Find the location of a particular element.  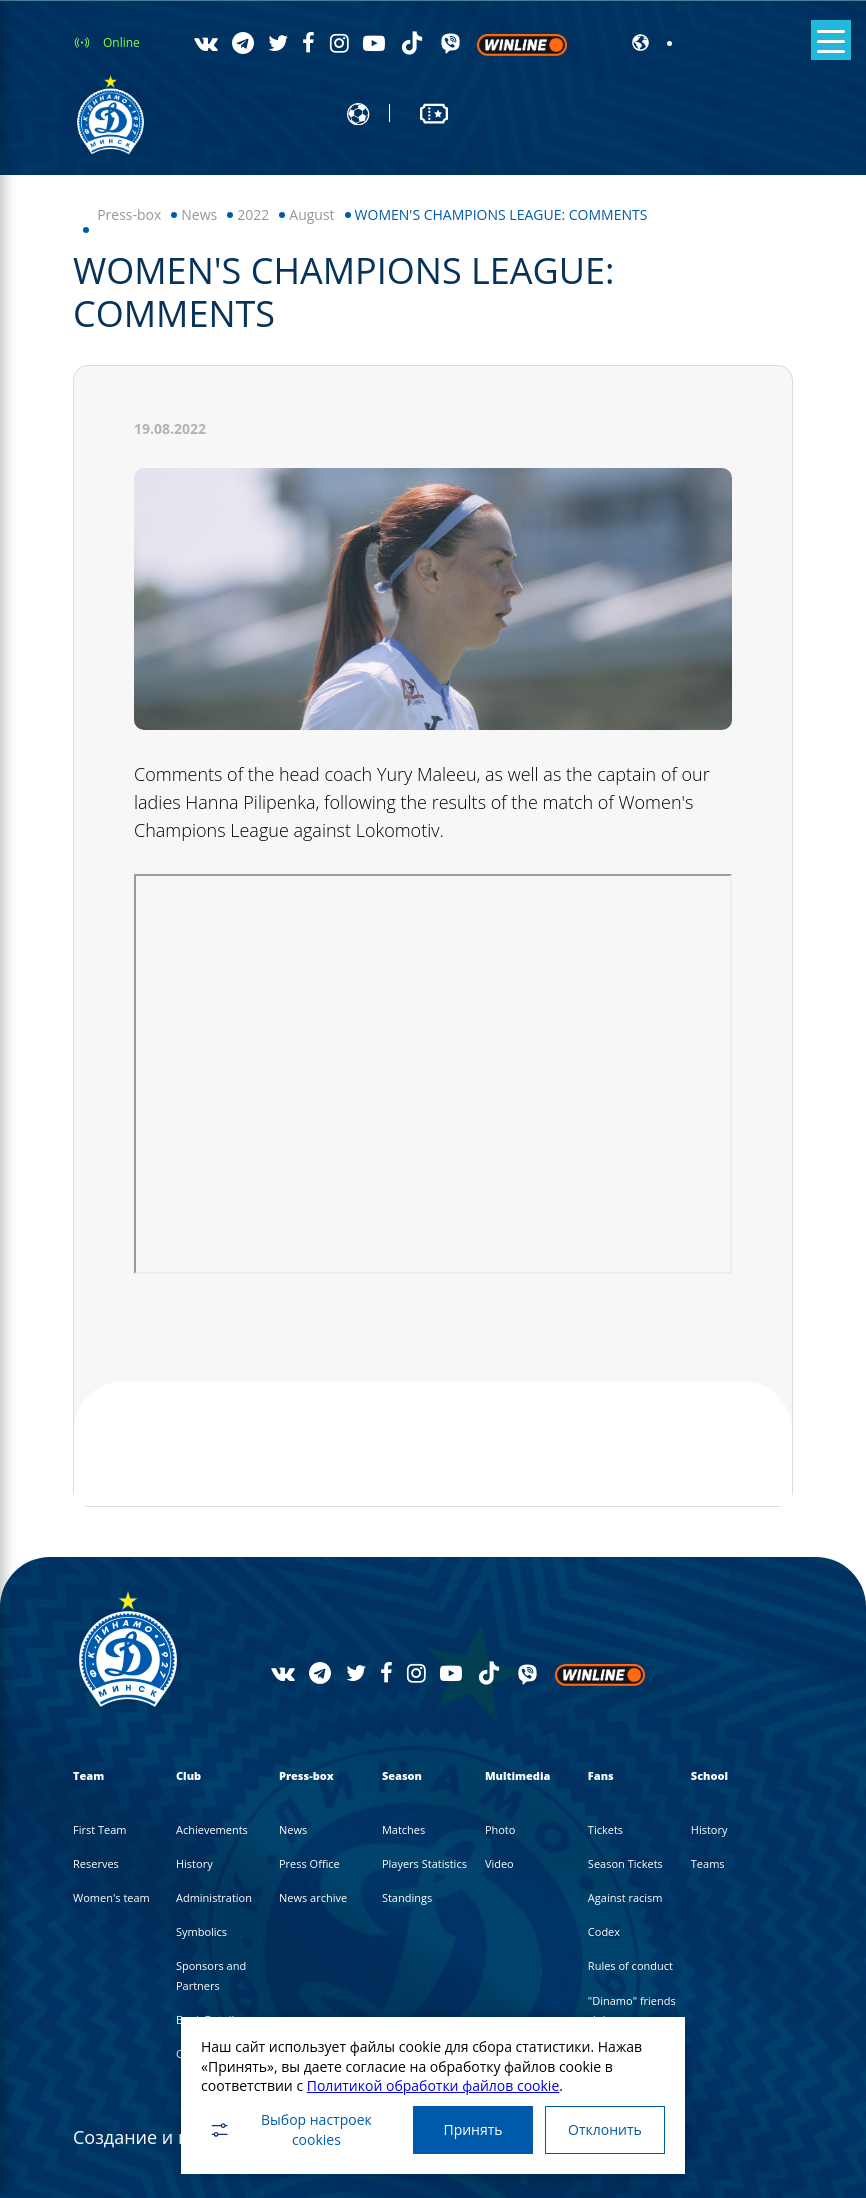

Season Tickets is located at coordinates (625, 1863).